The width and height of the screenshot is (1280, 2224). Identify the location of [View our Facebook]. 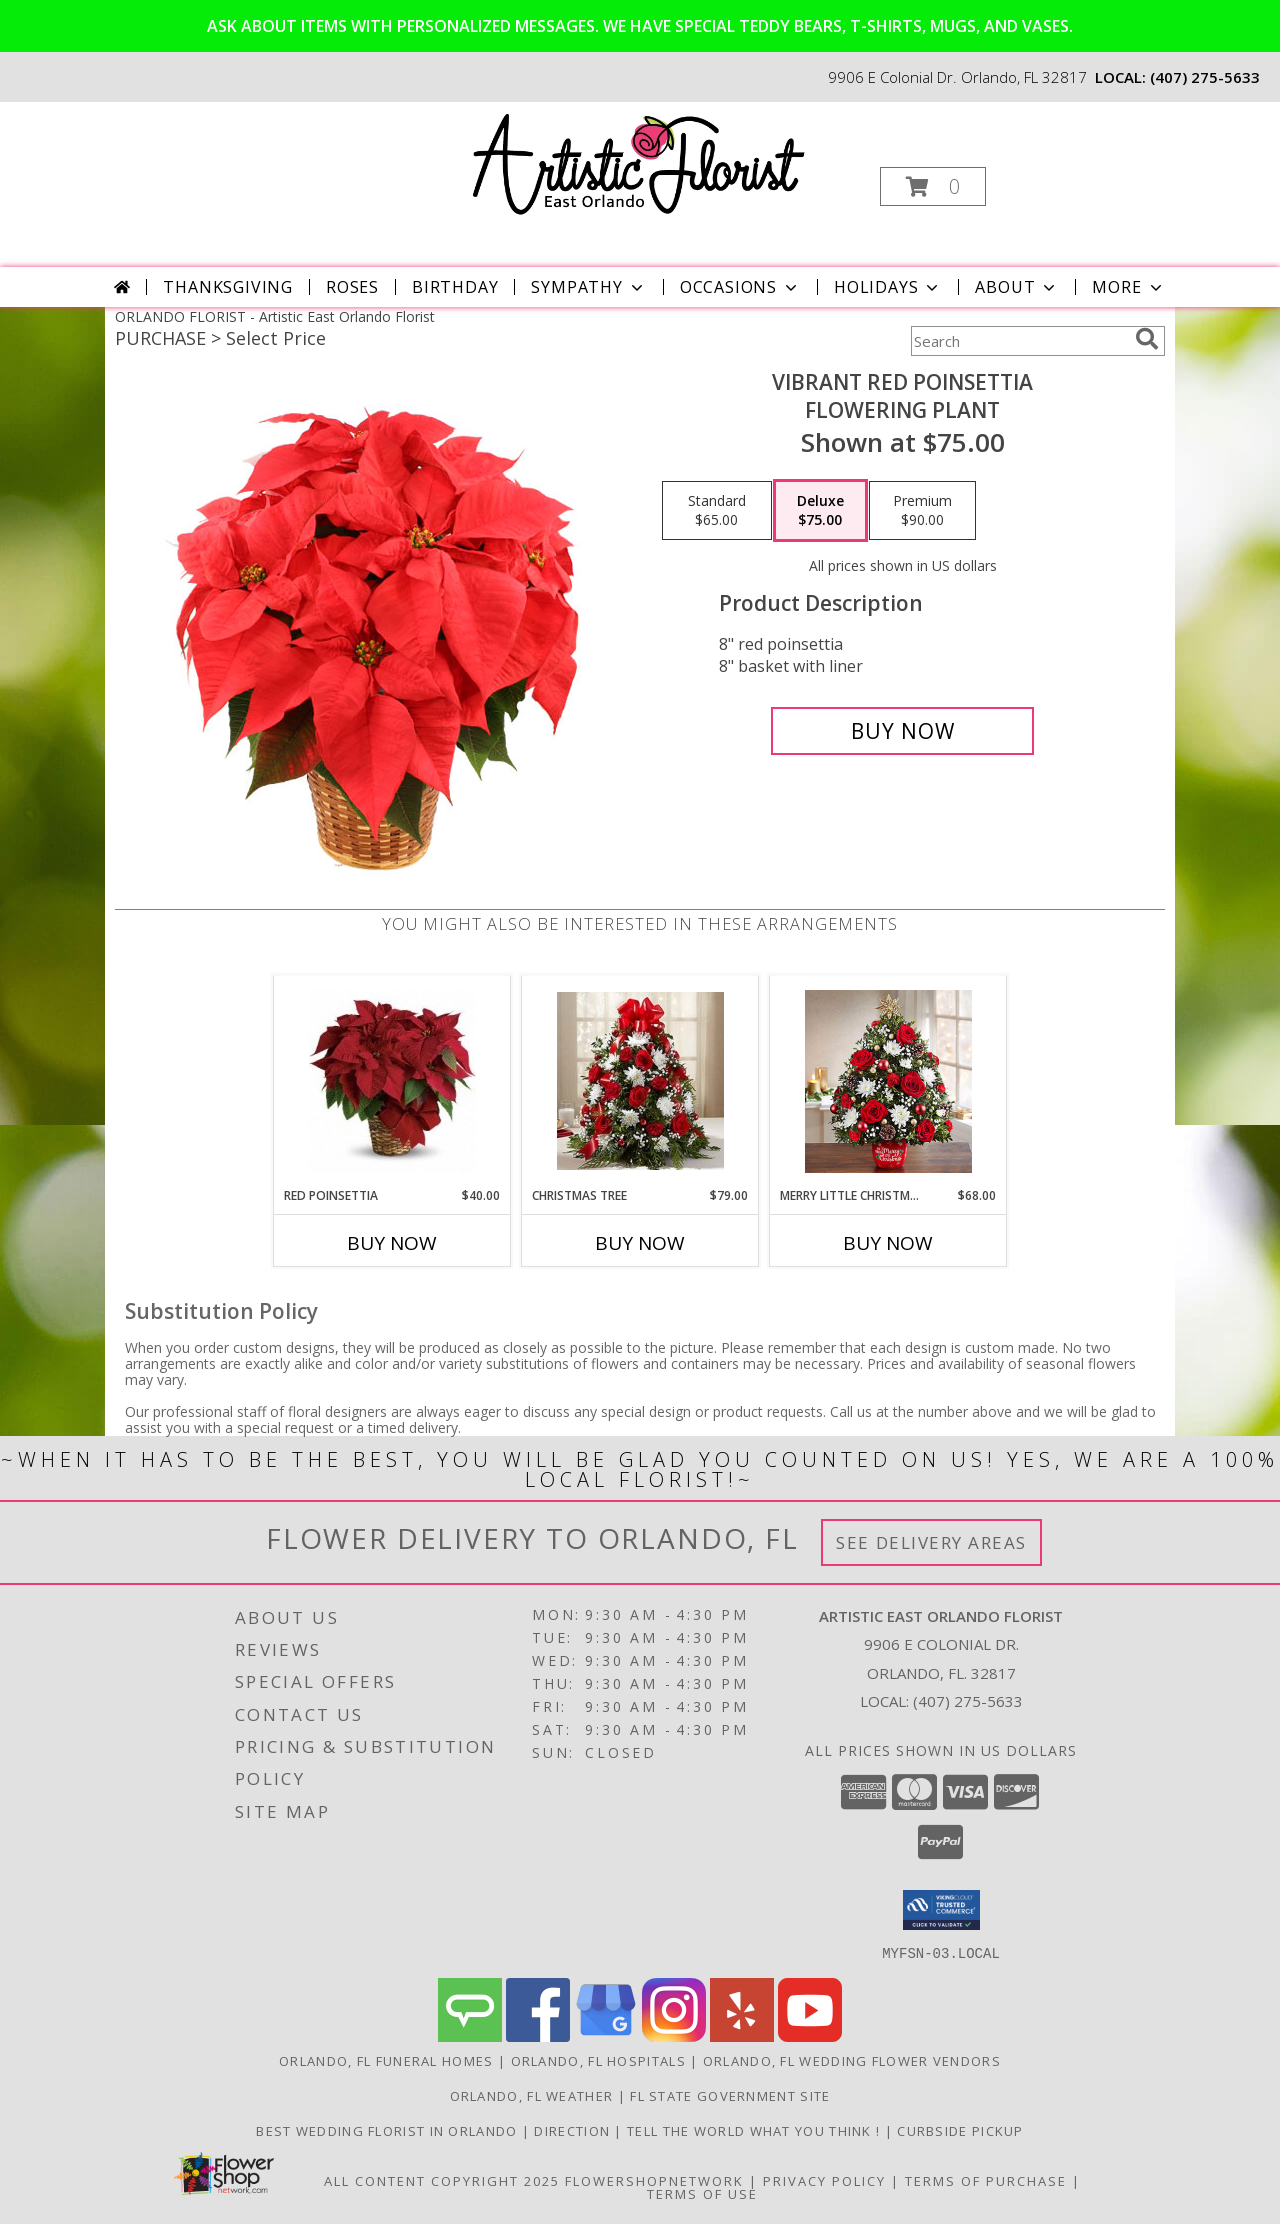
(538, 2035).